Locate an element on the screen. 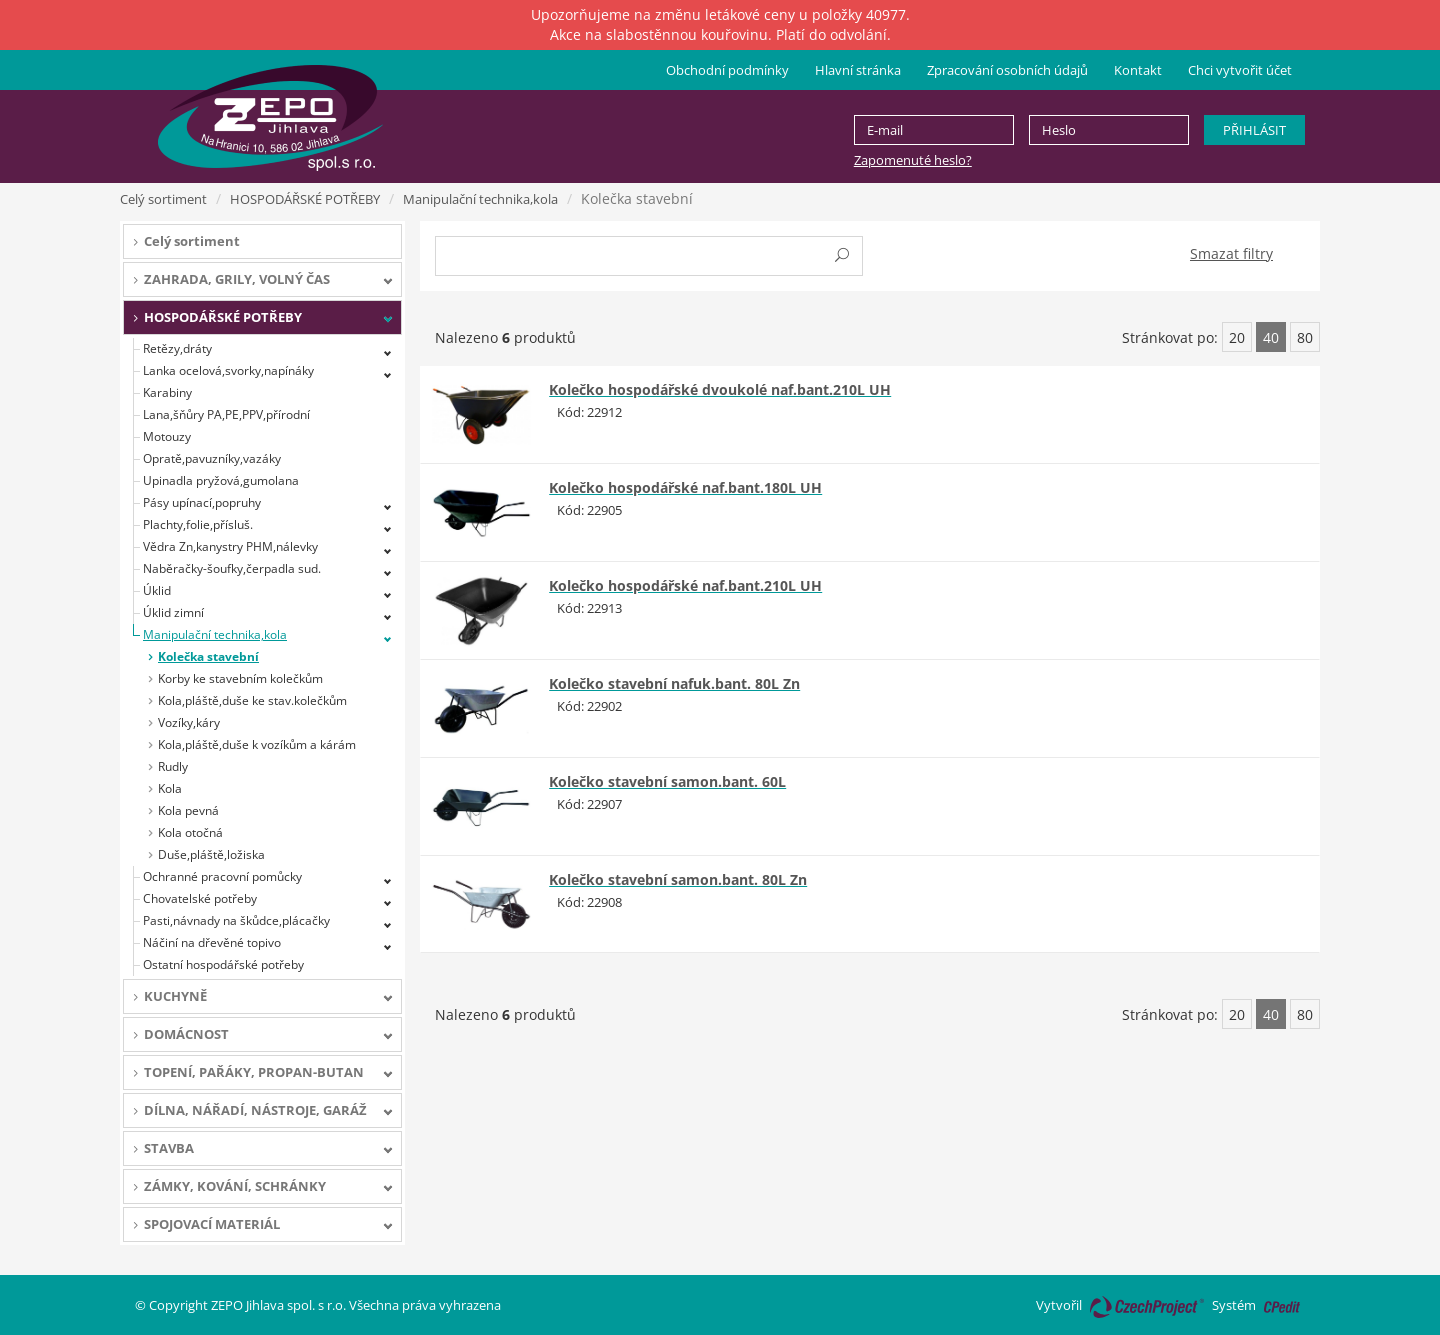 The height and width of the screenshot is (1335, 1440). Lana,šňůry PA,PE,PPV,přírodní is located at coordinates (226, 414).